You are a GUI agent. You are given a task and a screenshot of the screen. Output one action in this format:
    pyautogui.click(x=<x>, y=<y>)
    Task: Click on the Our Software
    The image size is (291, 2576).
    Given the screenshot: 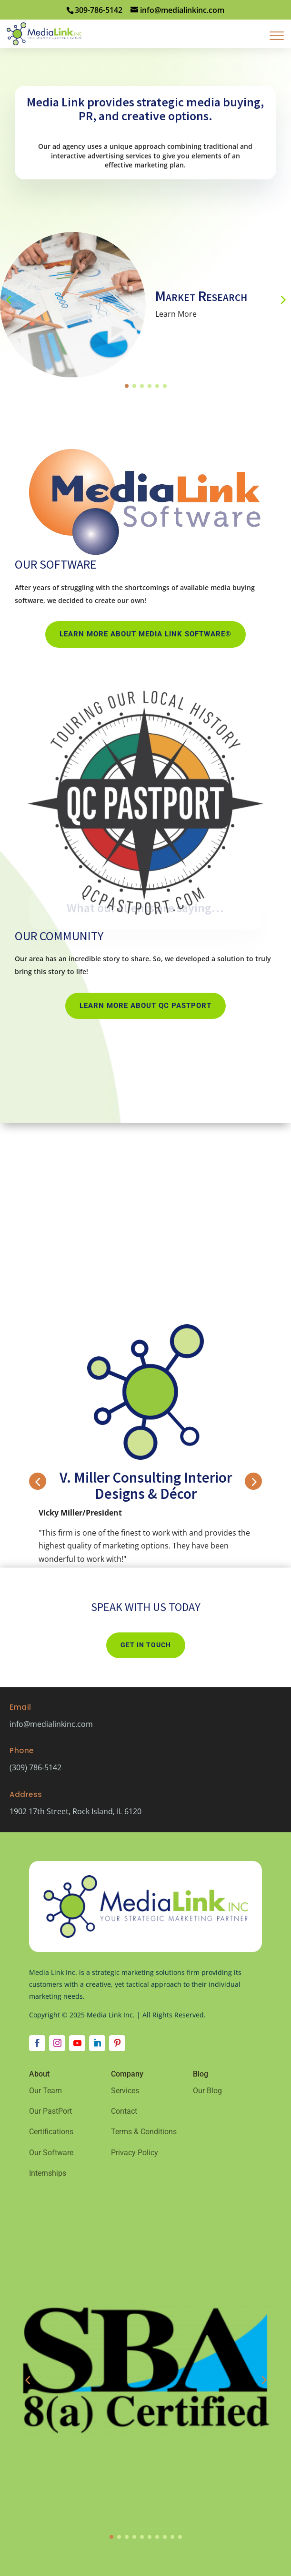 What is the action you would take?
    pyautogui.click(x=51, y=2152)
    